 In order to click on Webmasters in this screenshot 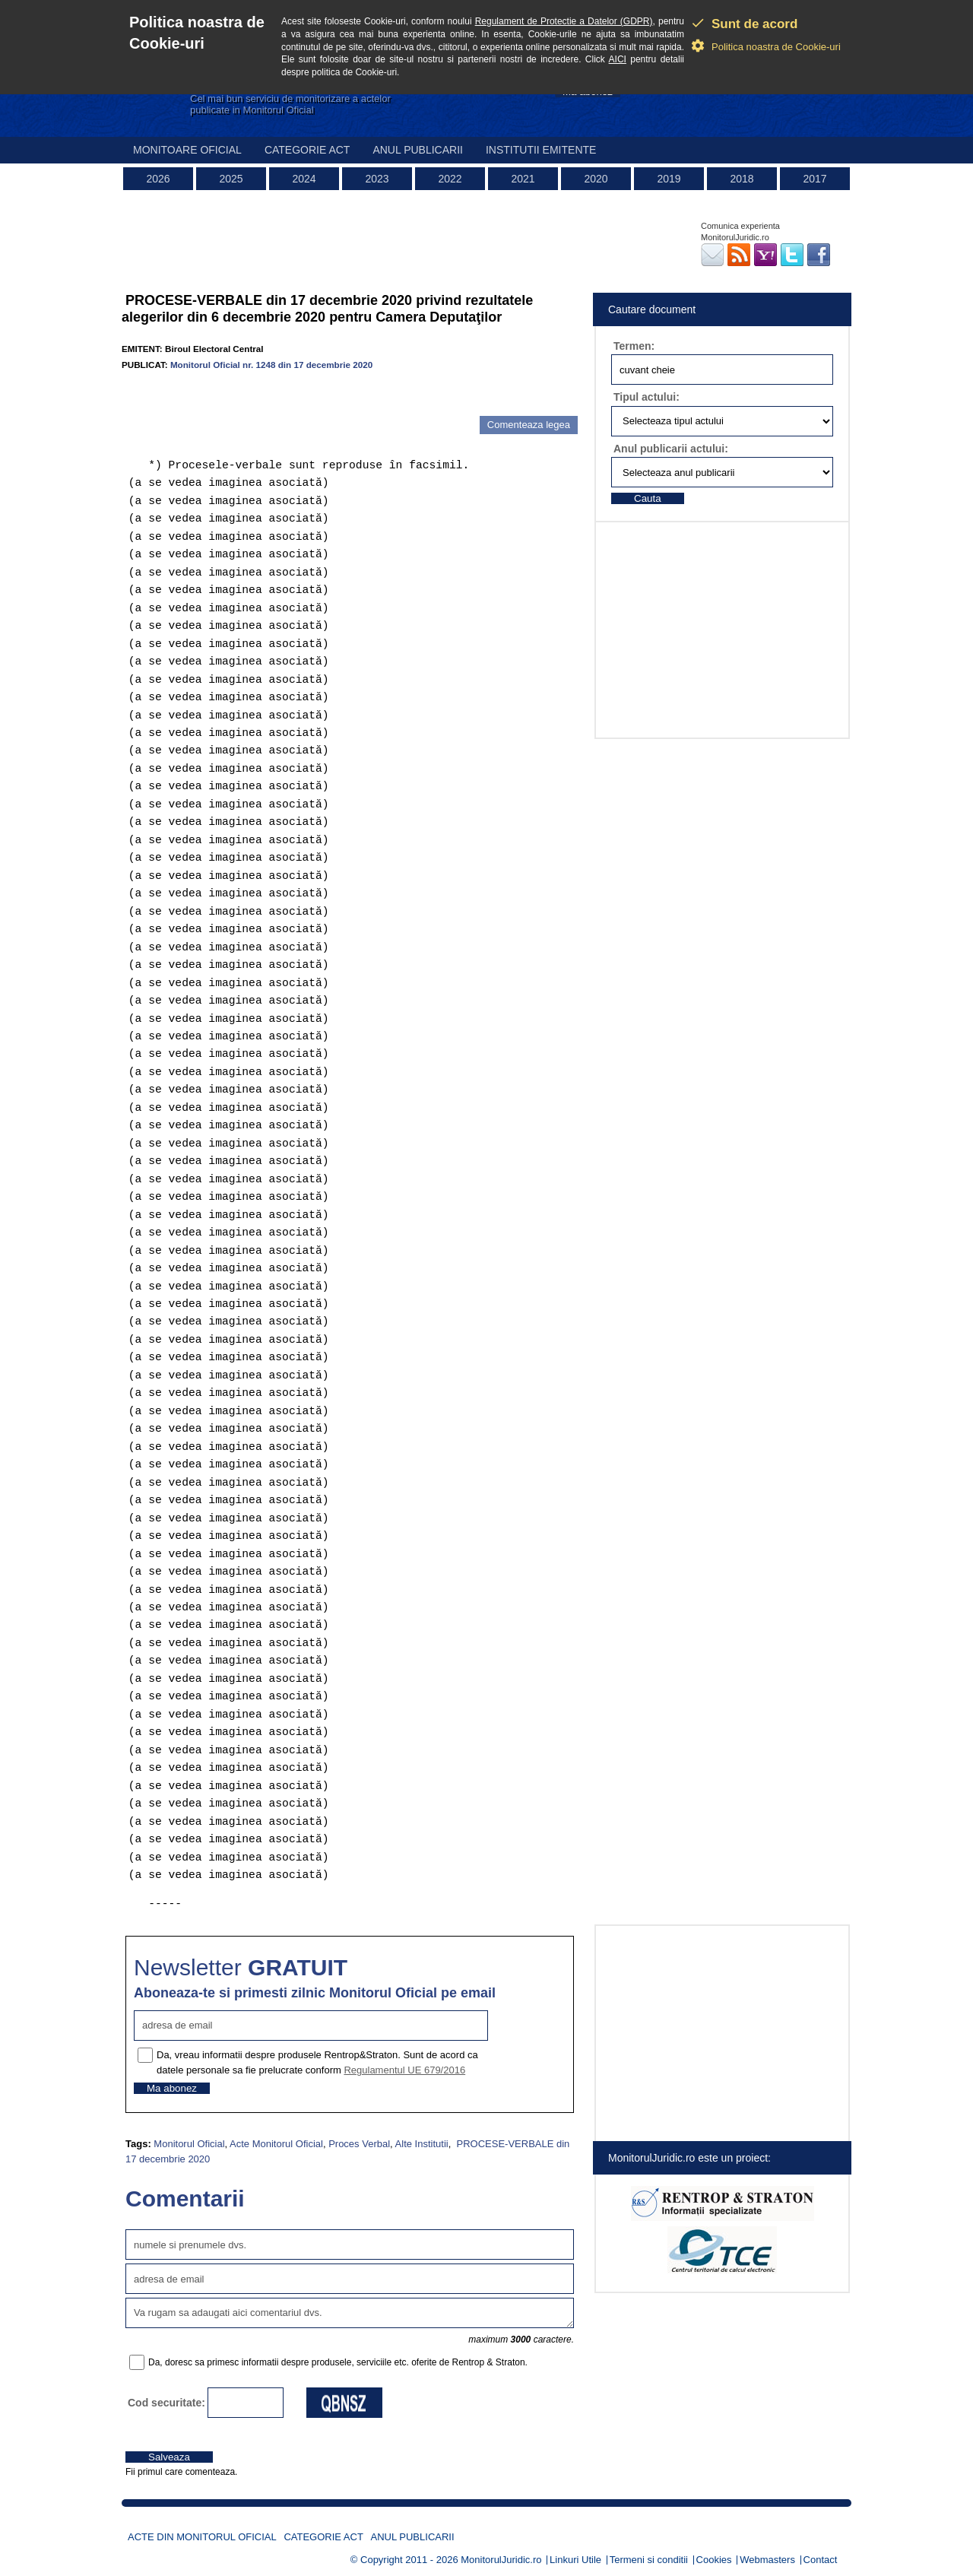, I will do `click(767, 2559)`.